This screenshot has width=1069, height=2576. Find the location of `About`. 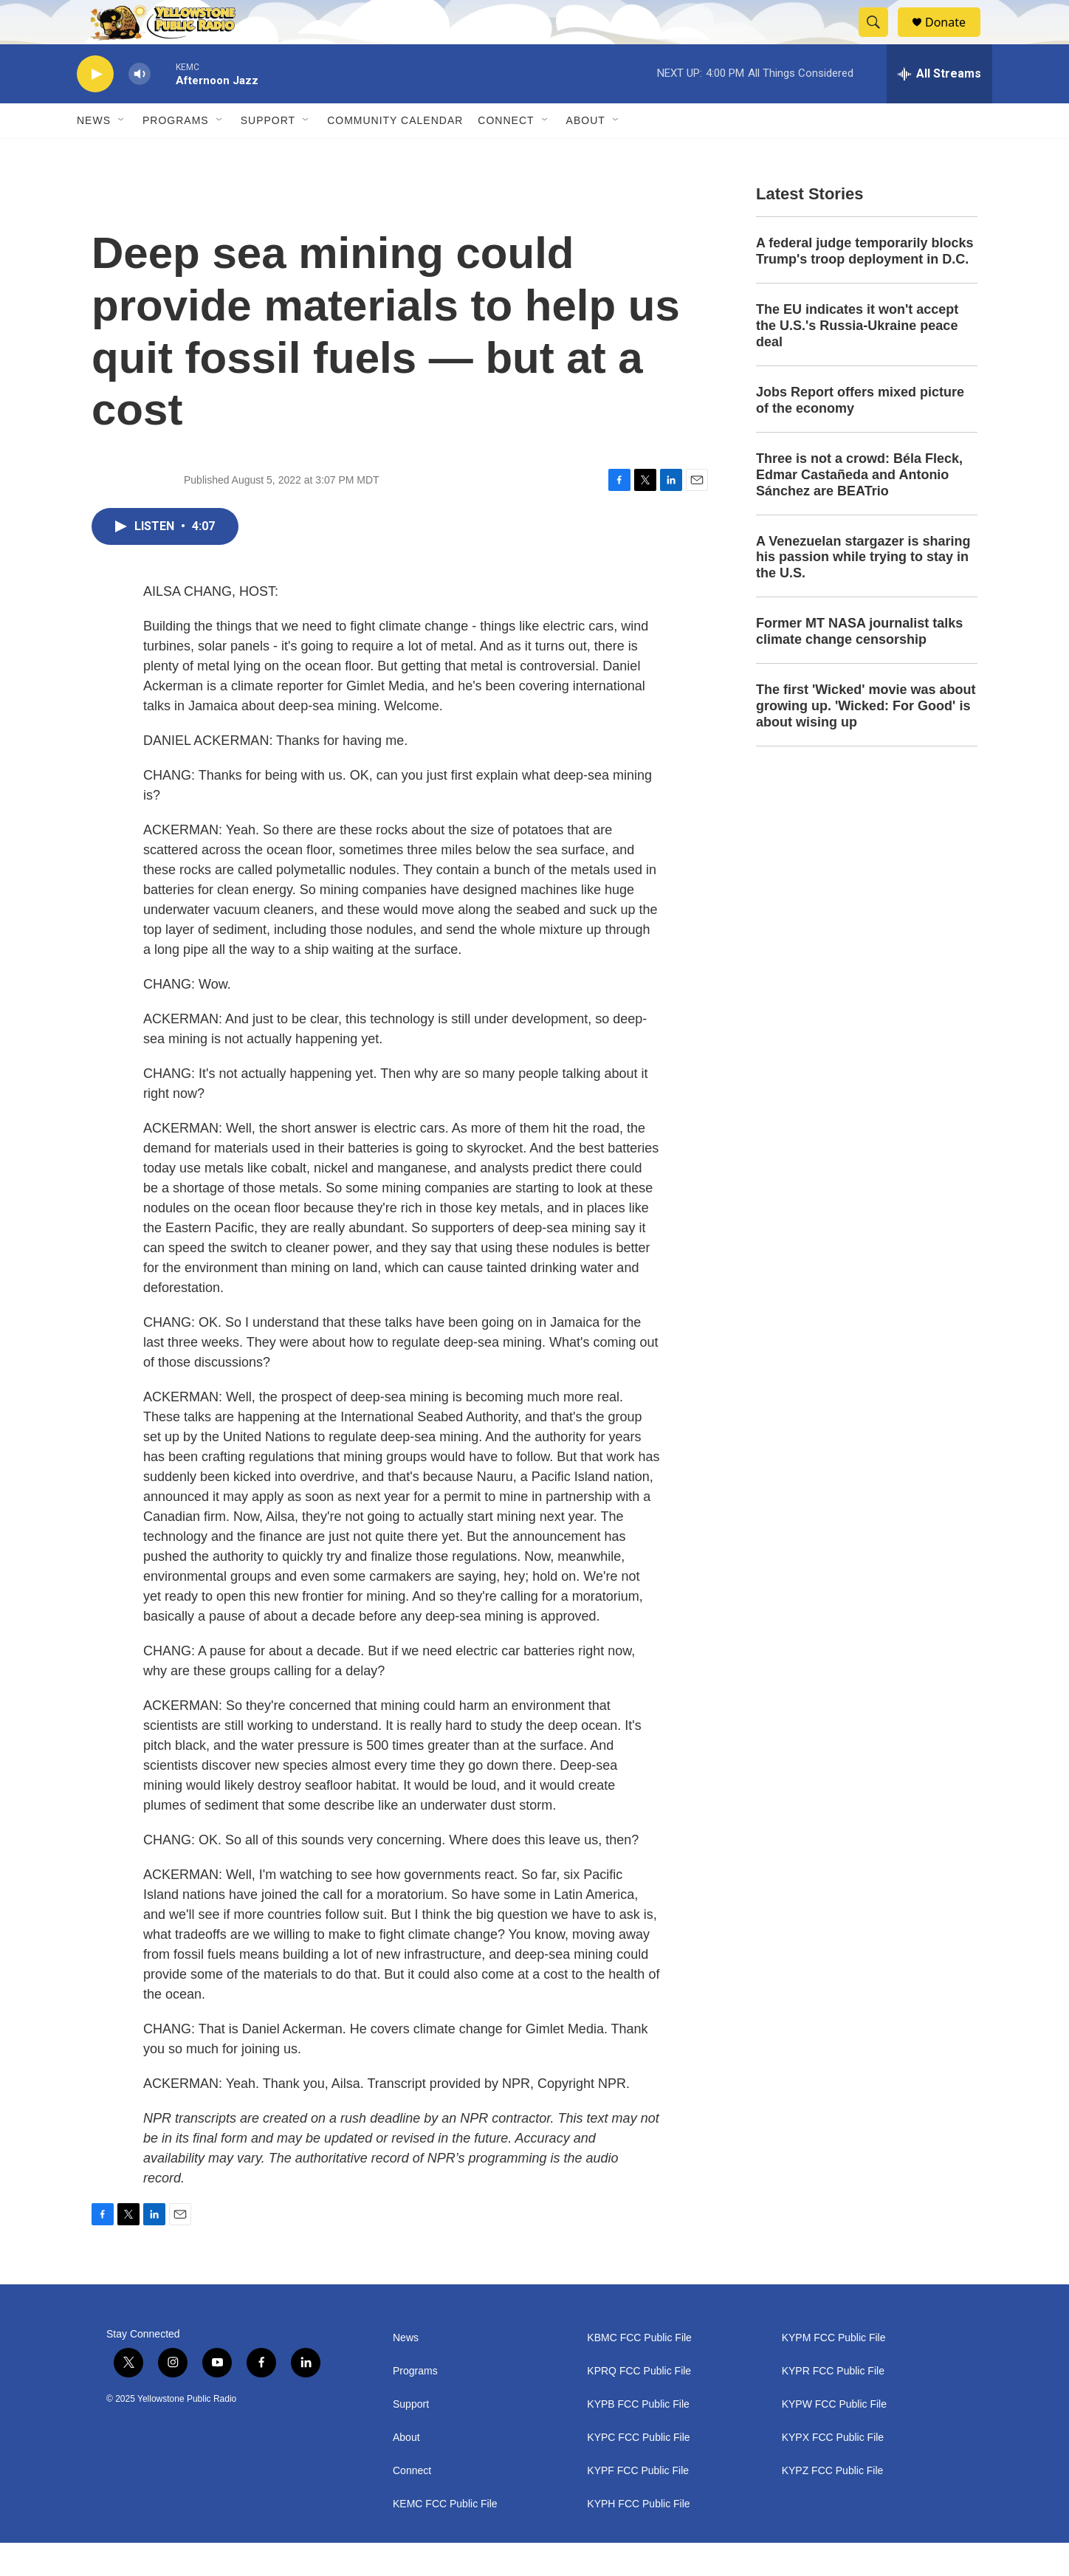

About is located at coordinates (406, 2470).